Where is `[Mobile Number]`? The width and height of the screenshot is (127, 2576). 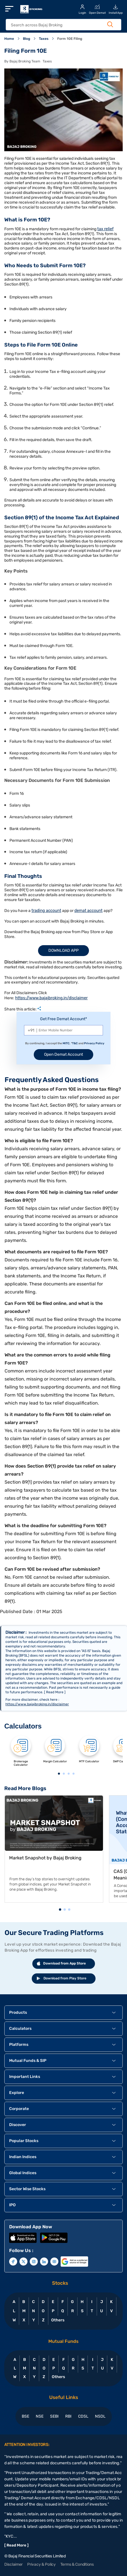 [Mobile Number] is located at coordinates (63, 1030).